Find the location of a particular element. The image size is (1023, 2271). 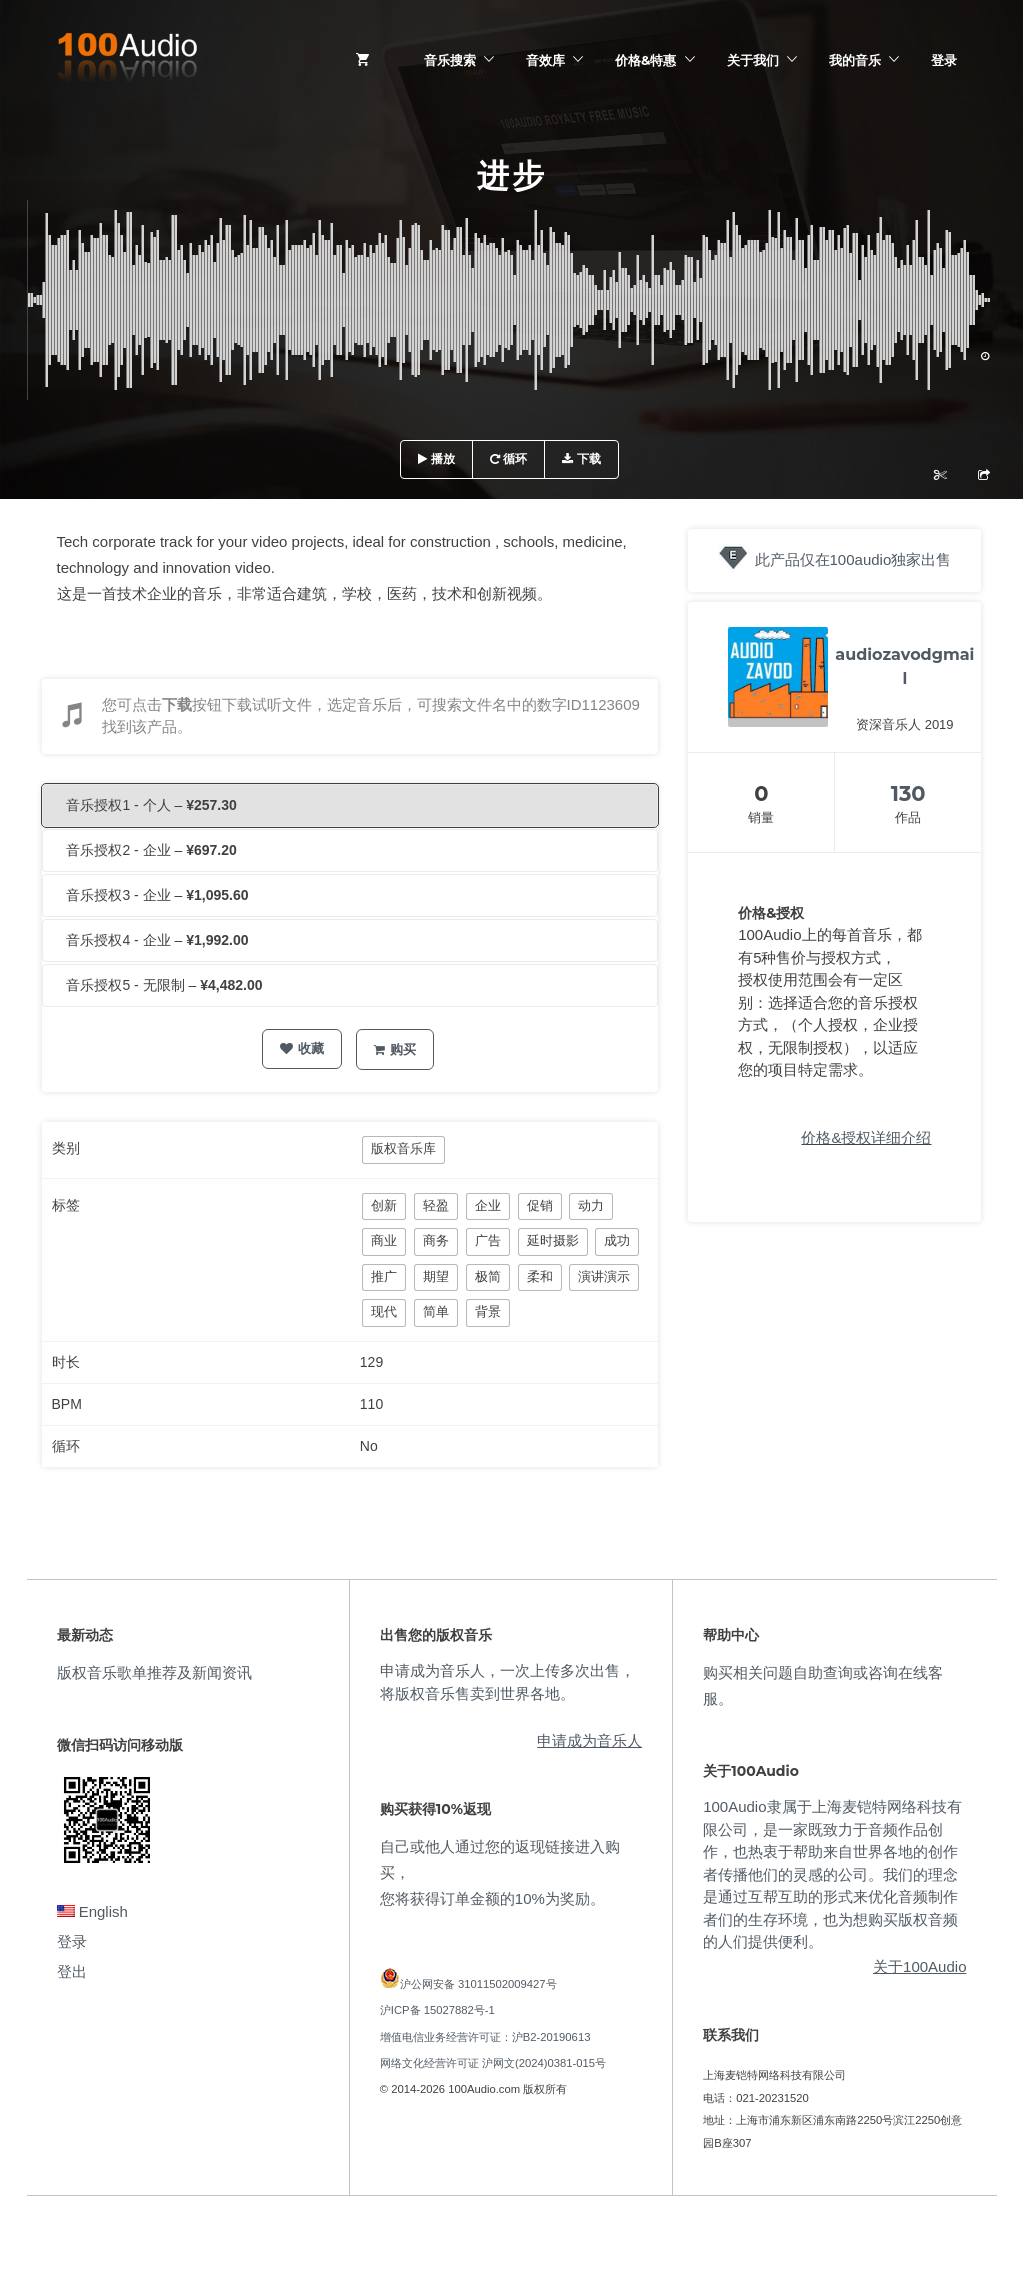

成功 is located at coordinates (617, 1240).